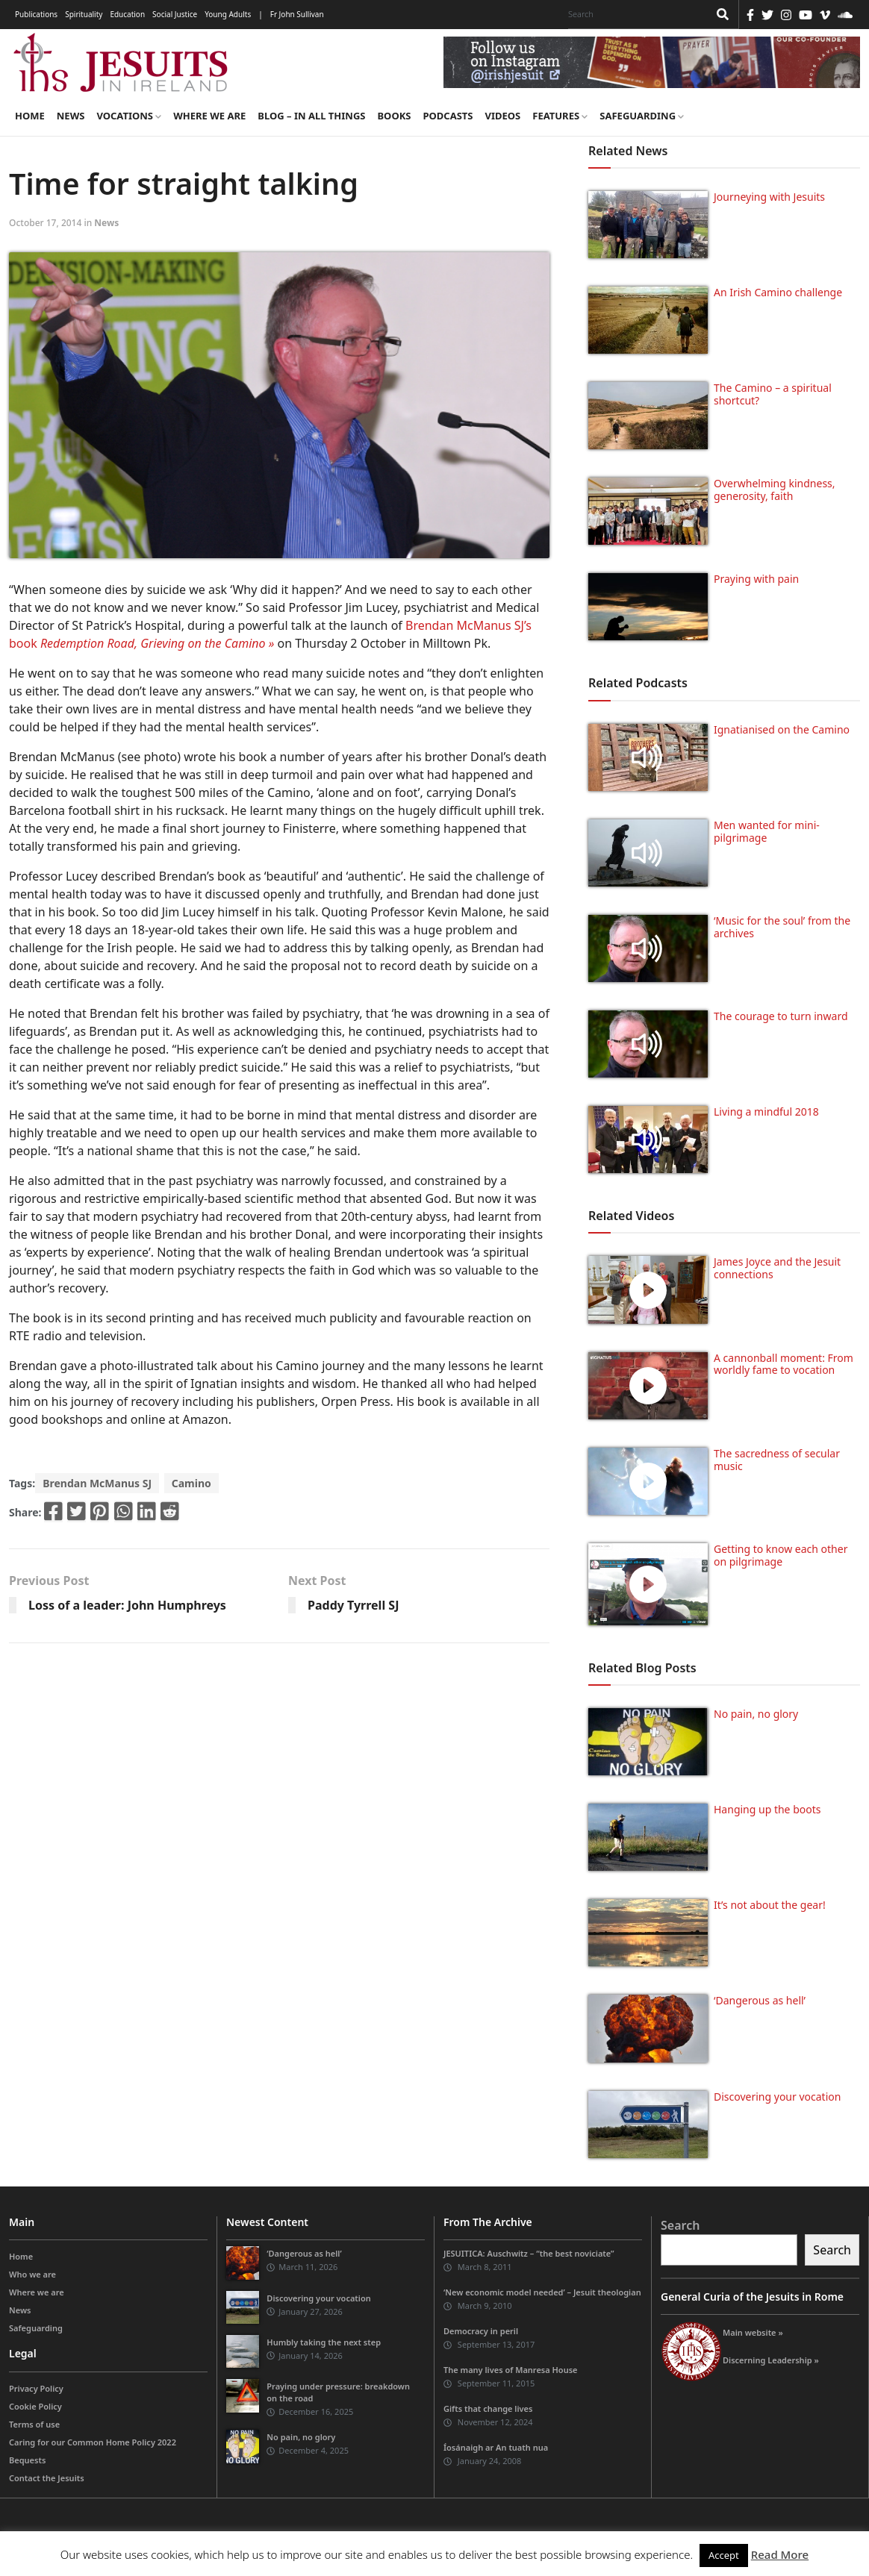 The image size is (869, 2576). I want to click on Education, so click(127, 14).